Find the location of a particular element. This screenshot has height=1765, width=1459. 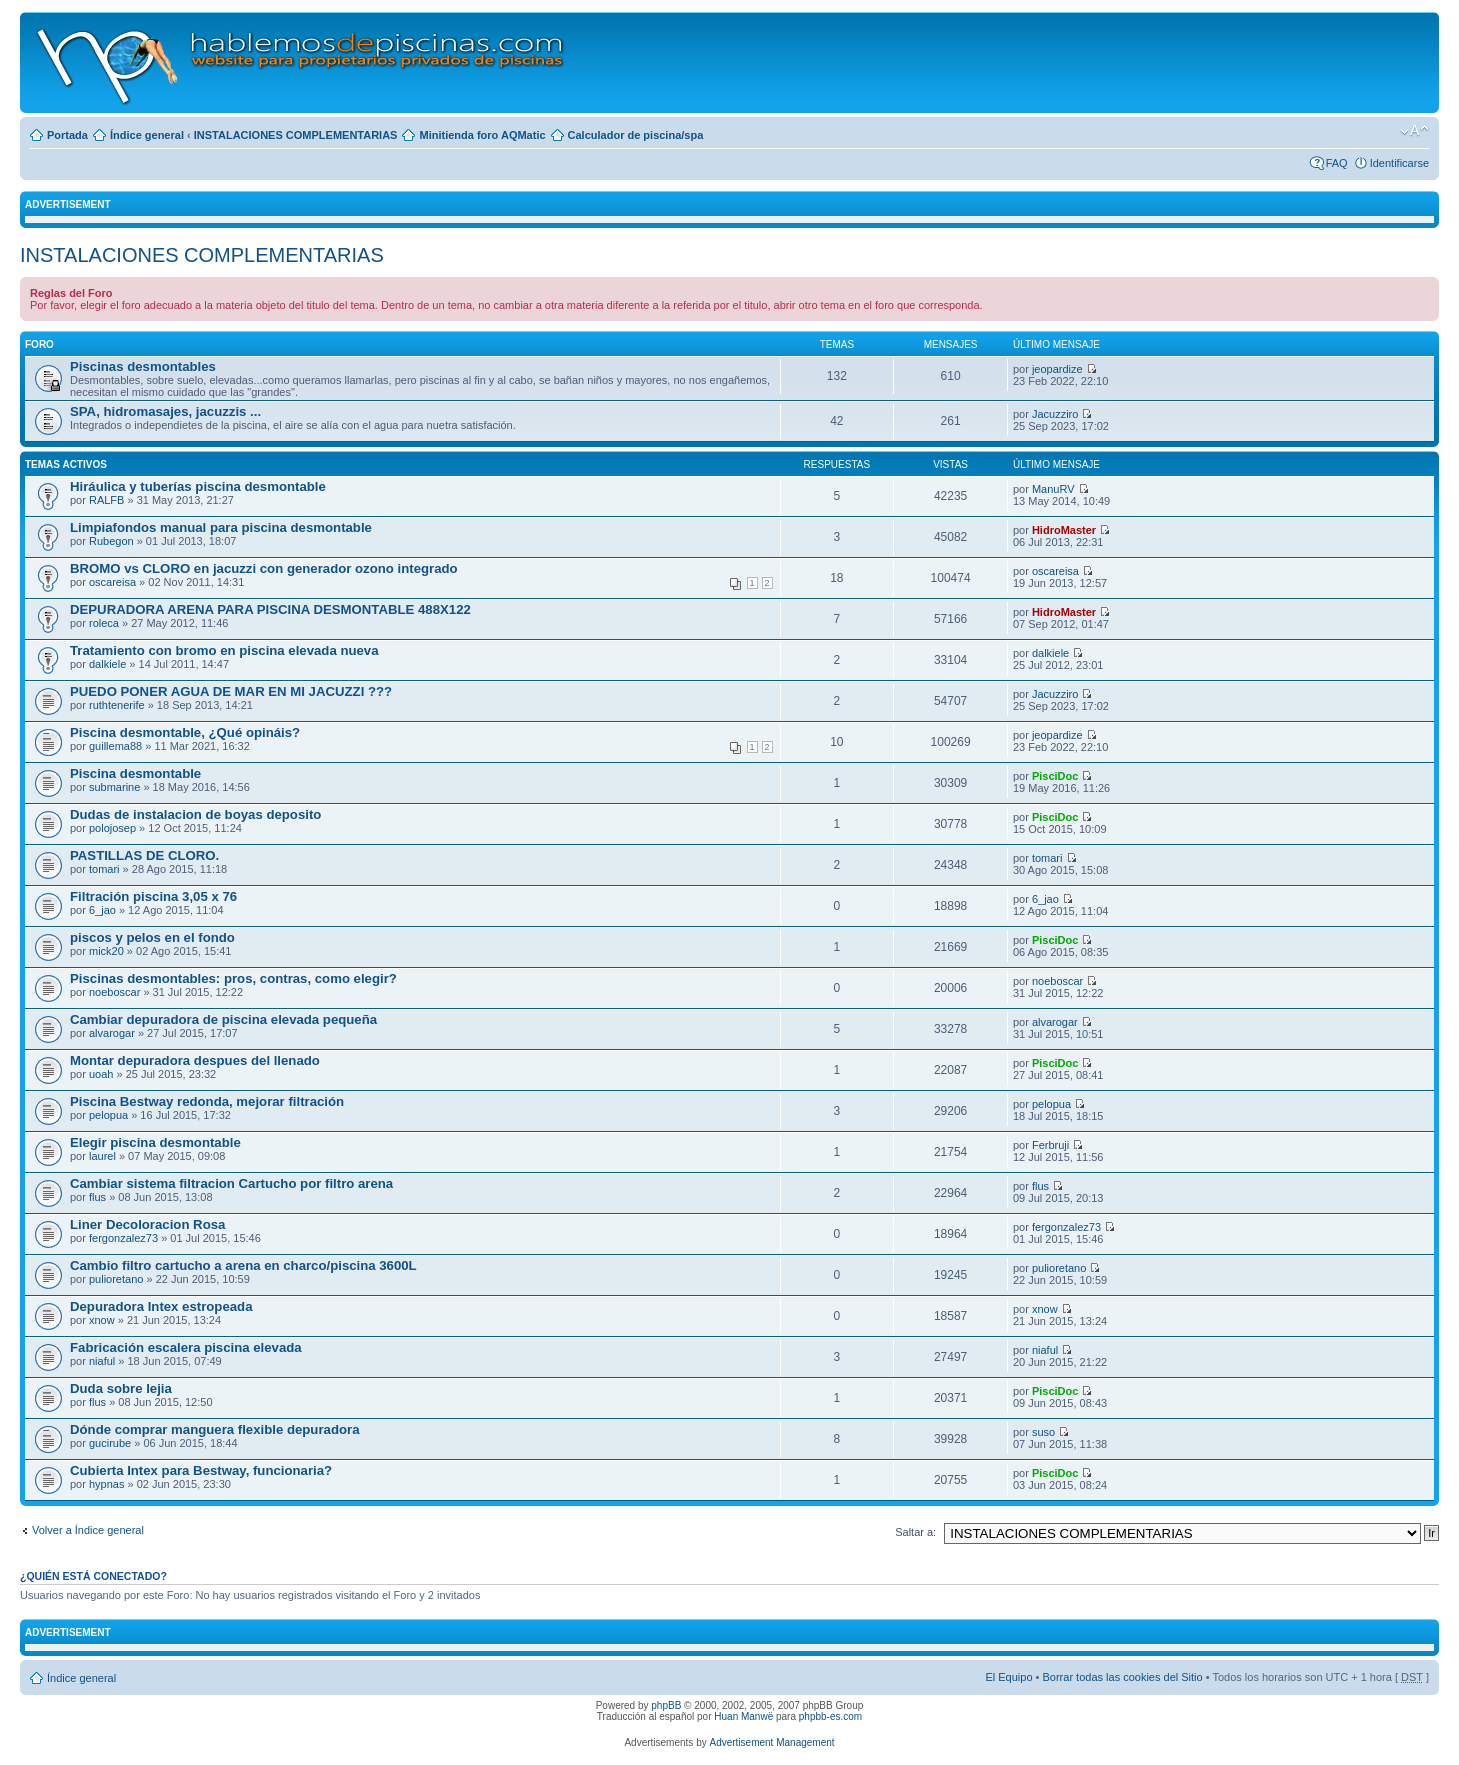

Limpiafondos manual para piscina desmontable is located at coordinates (221, 527).